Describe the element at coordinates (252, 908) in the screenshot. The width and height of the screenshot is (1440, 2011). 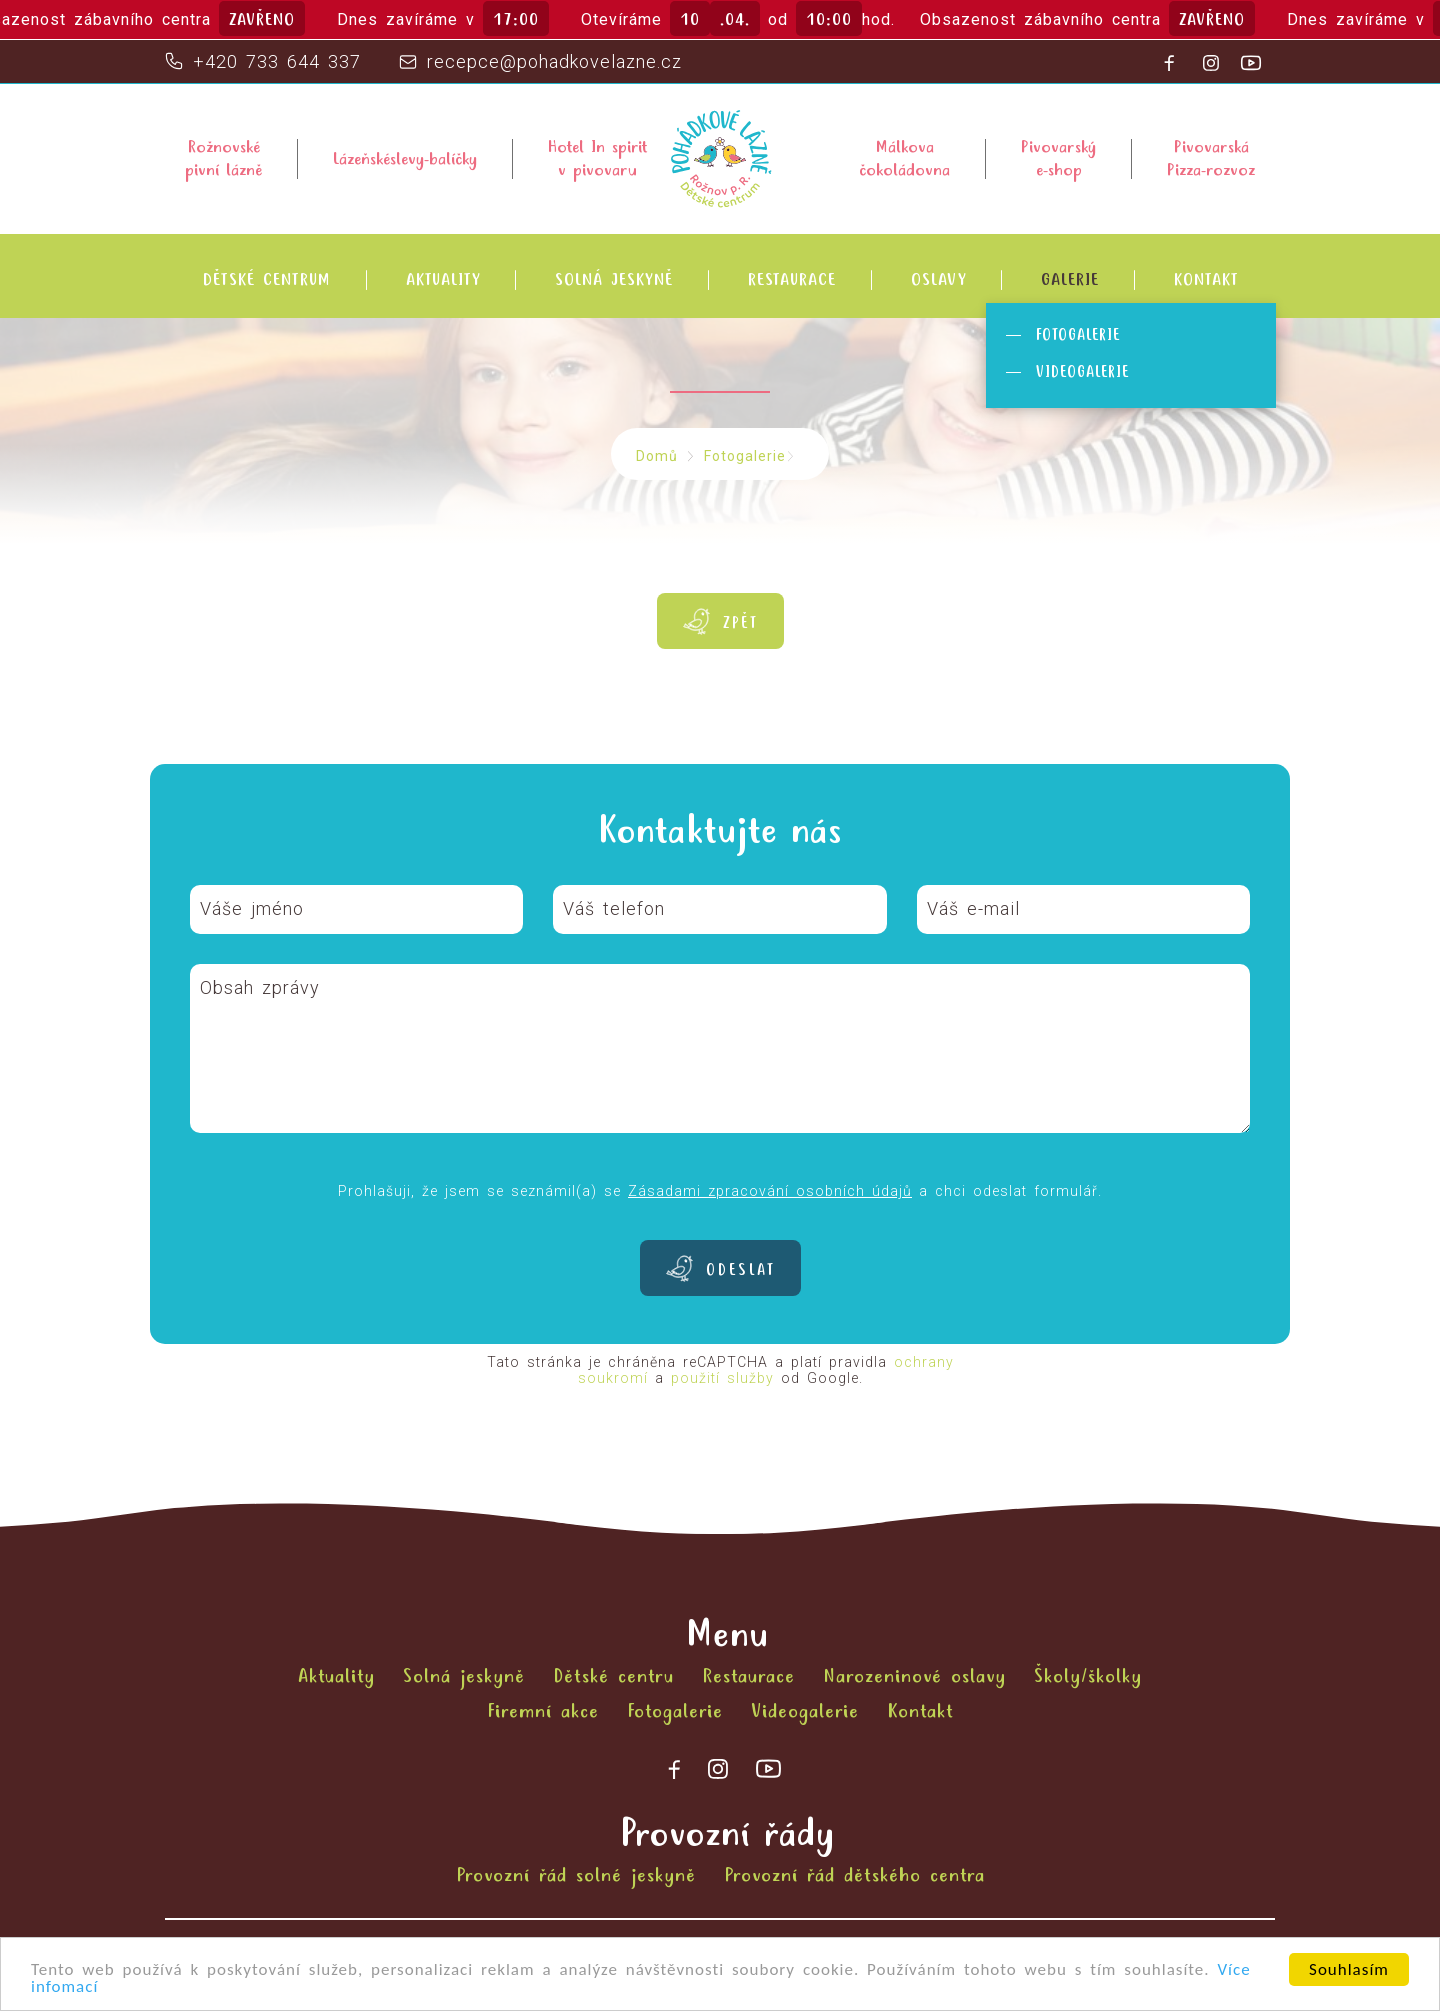
I see `Váše jméno` at that location.